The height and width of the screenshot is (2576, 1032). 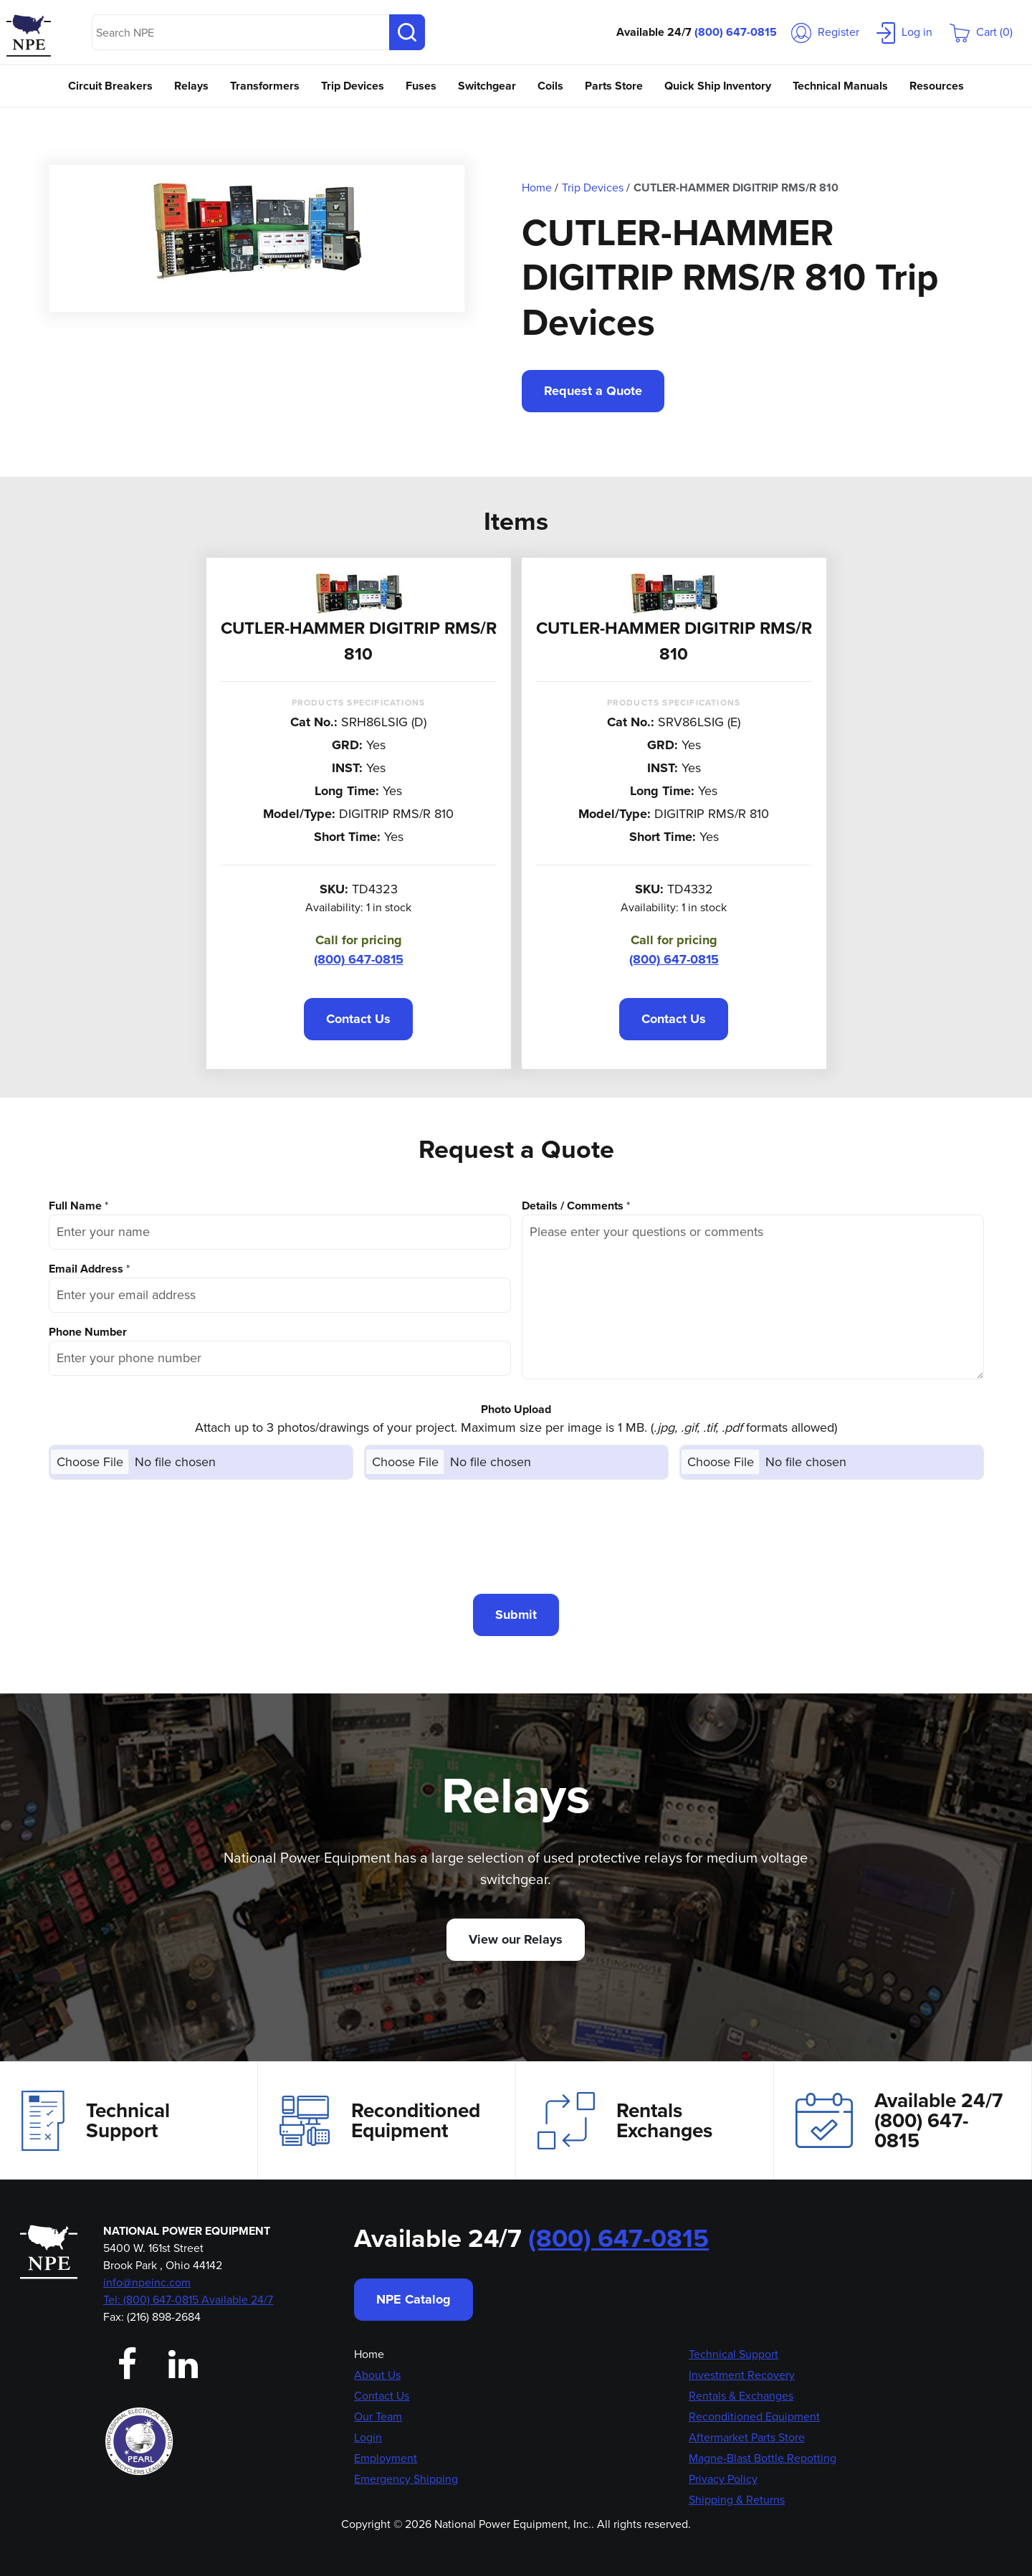 What do you see at coordinates (723, 2479) in the screenshot?
I see `Privacy Policy` at bounding box center [723, 2479].